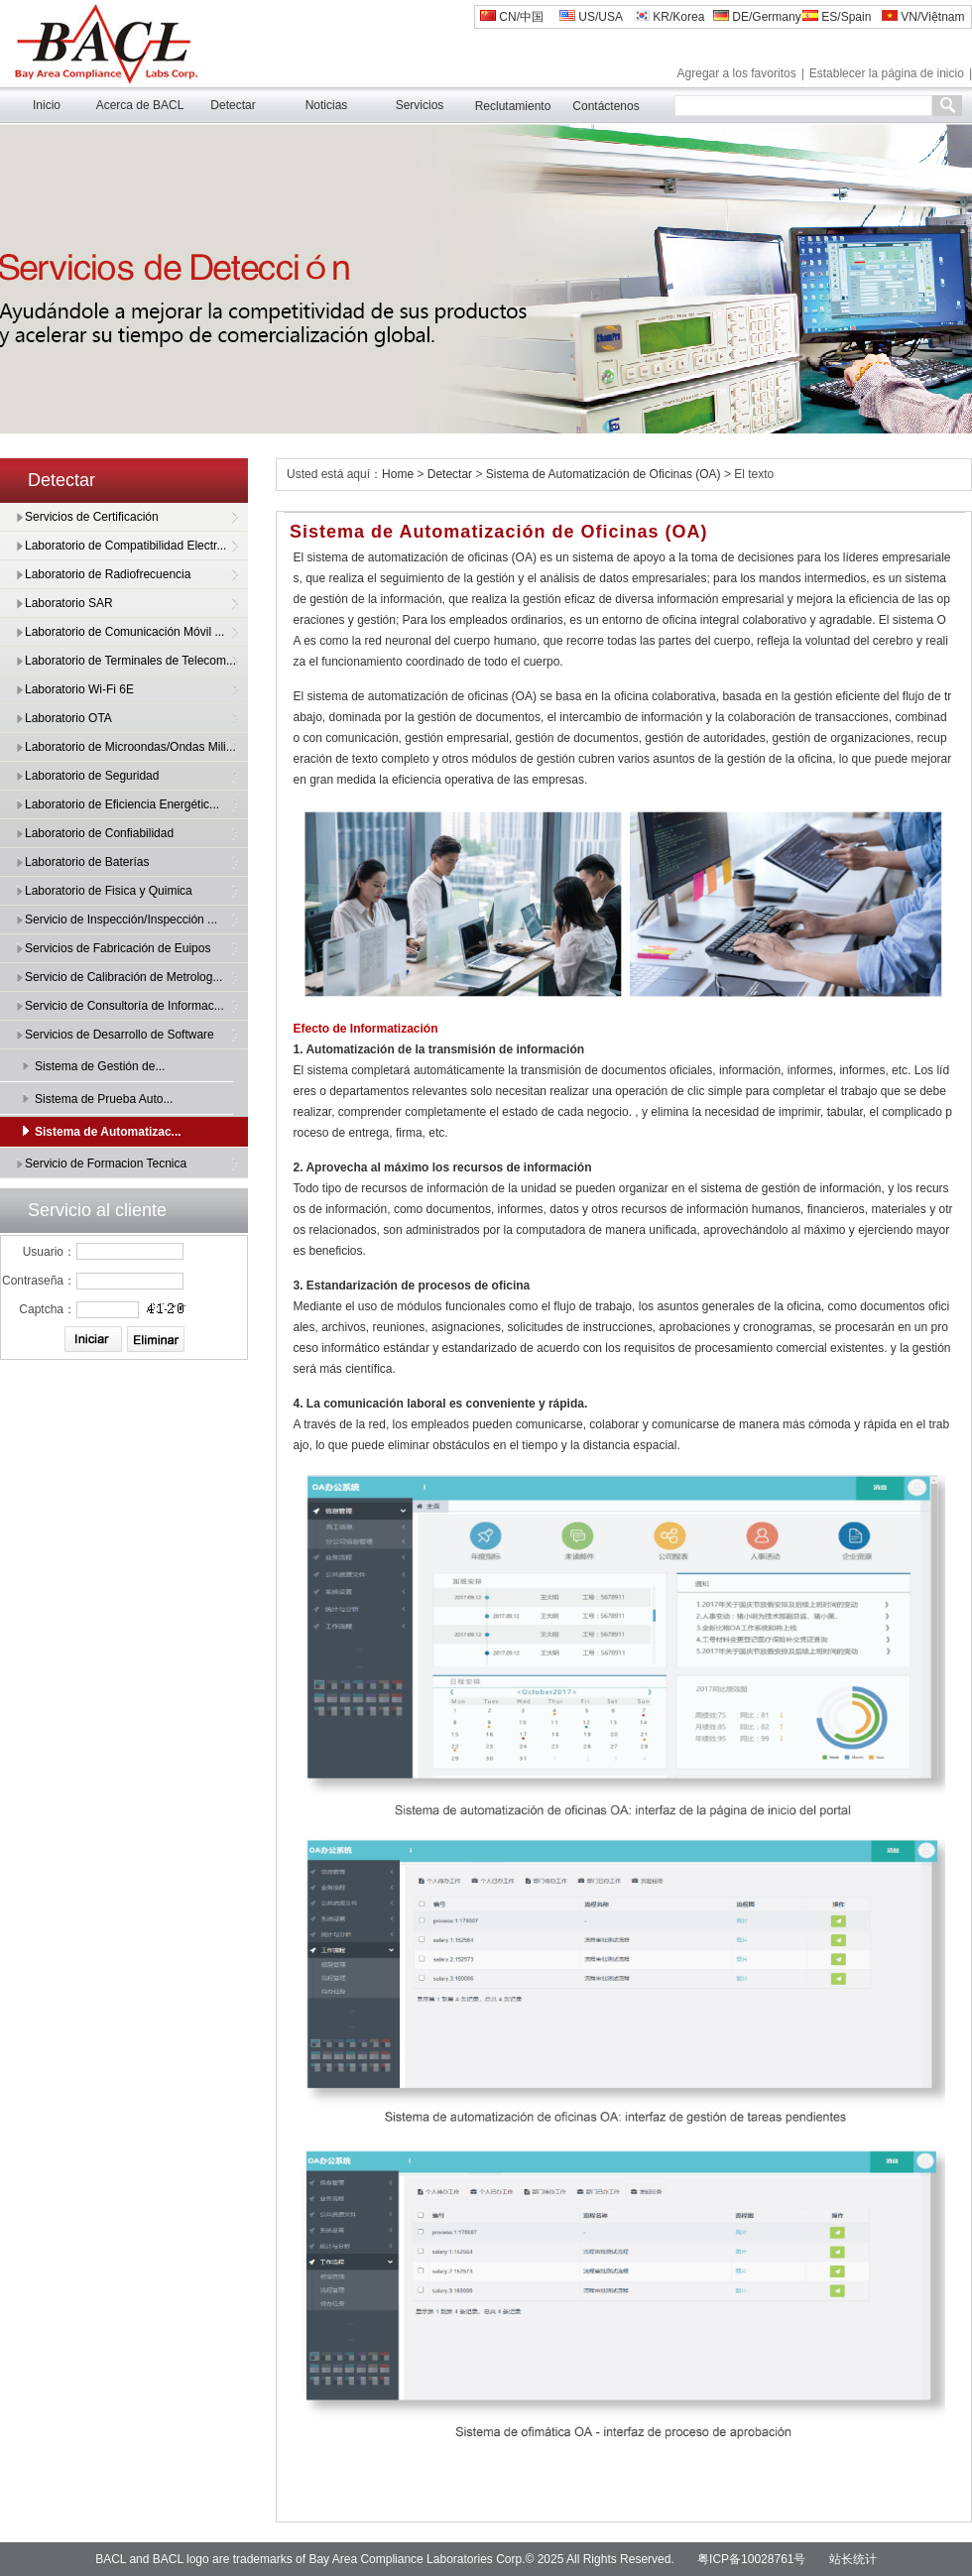 The image size is (972, 2576). Describe the element at coordinates (140, 105) in the screenshot. I see `Acerca de BACL` at that location.